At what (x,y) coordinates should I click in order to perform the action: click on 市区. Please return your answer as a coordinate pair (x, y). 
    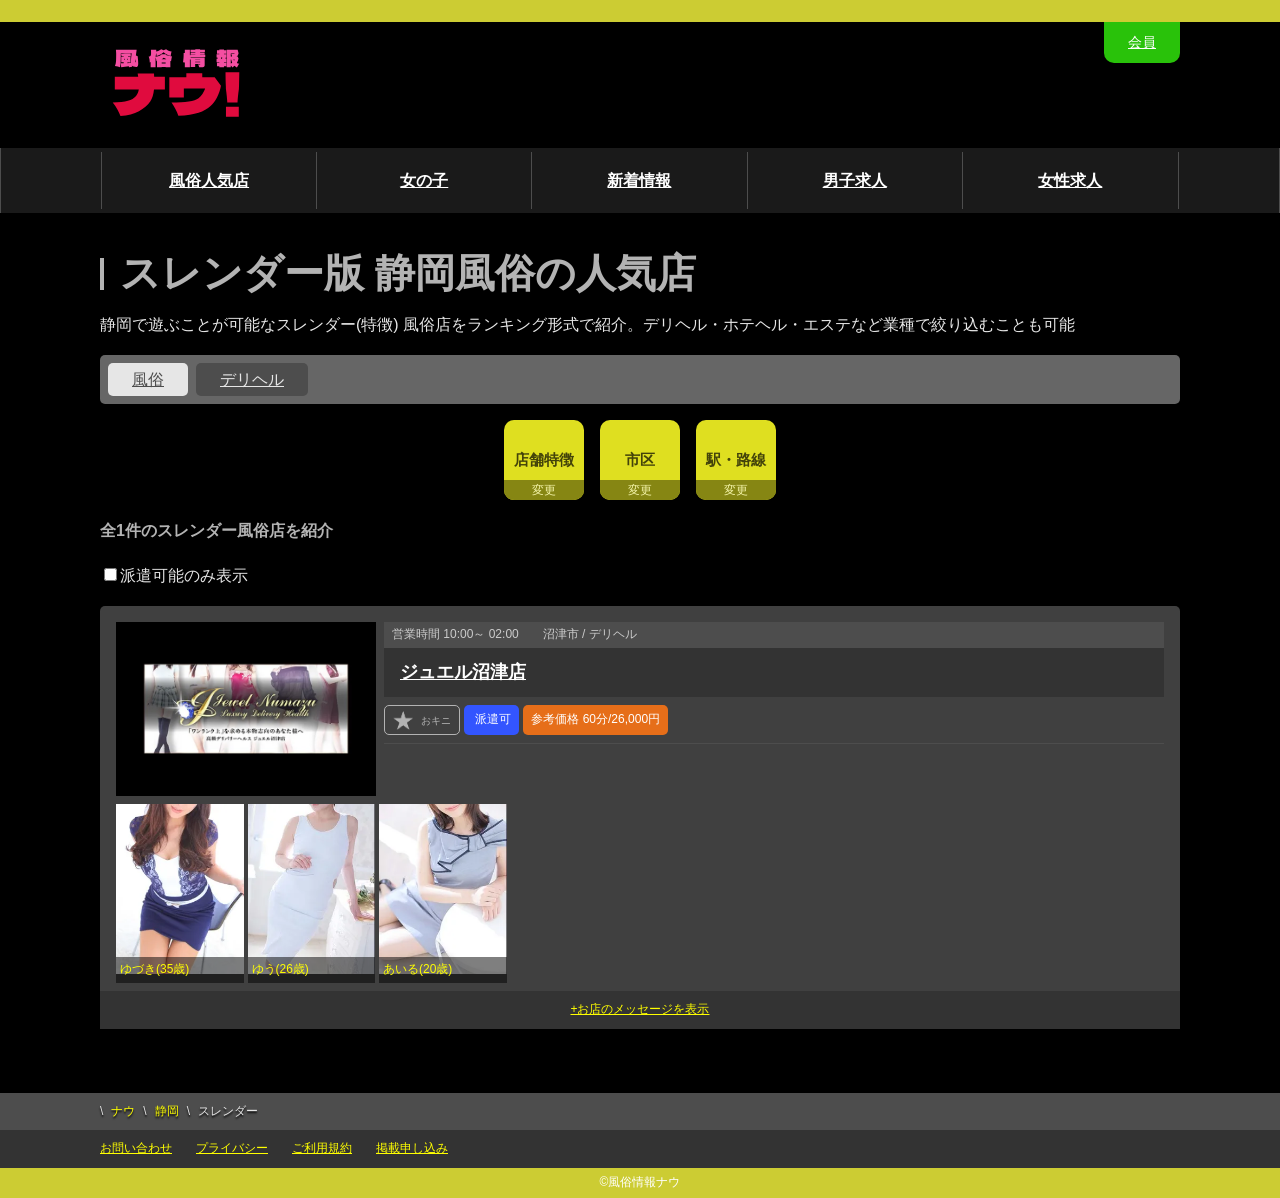
    Looking at the image, I should click on (640, 459).